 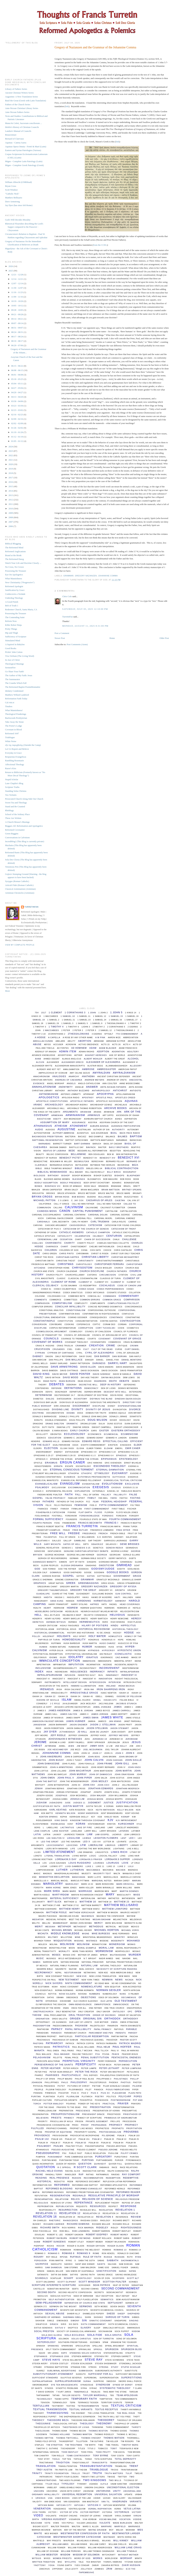 What do you see at coordinates (74, 1639) in the screenshot?
I see `Homosexuality` at bounding box center [74, 1639].